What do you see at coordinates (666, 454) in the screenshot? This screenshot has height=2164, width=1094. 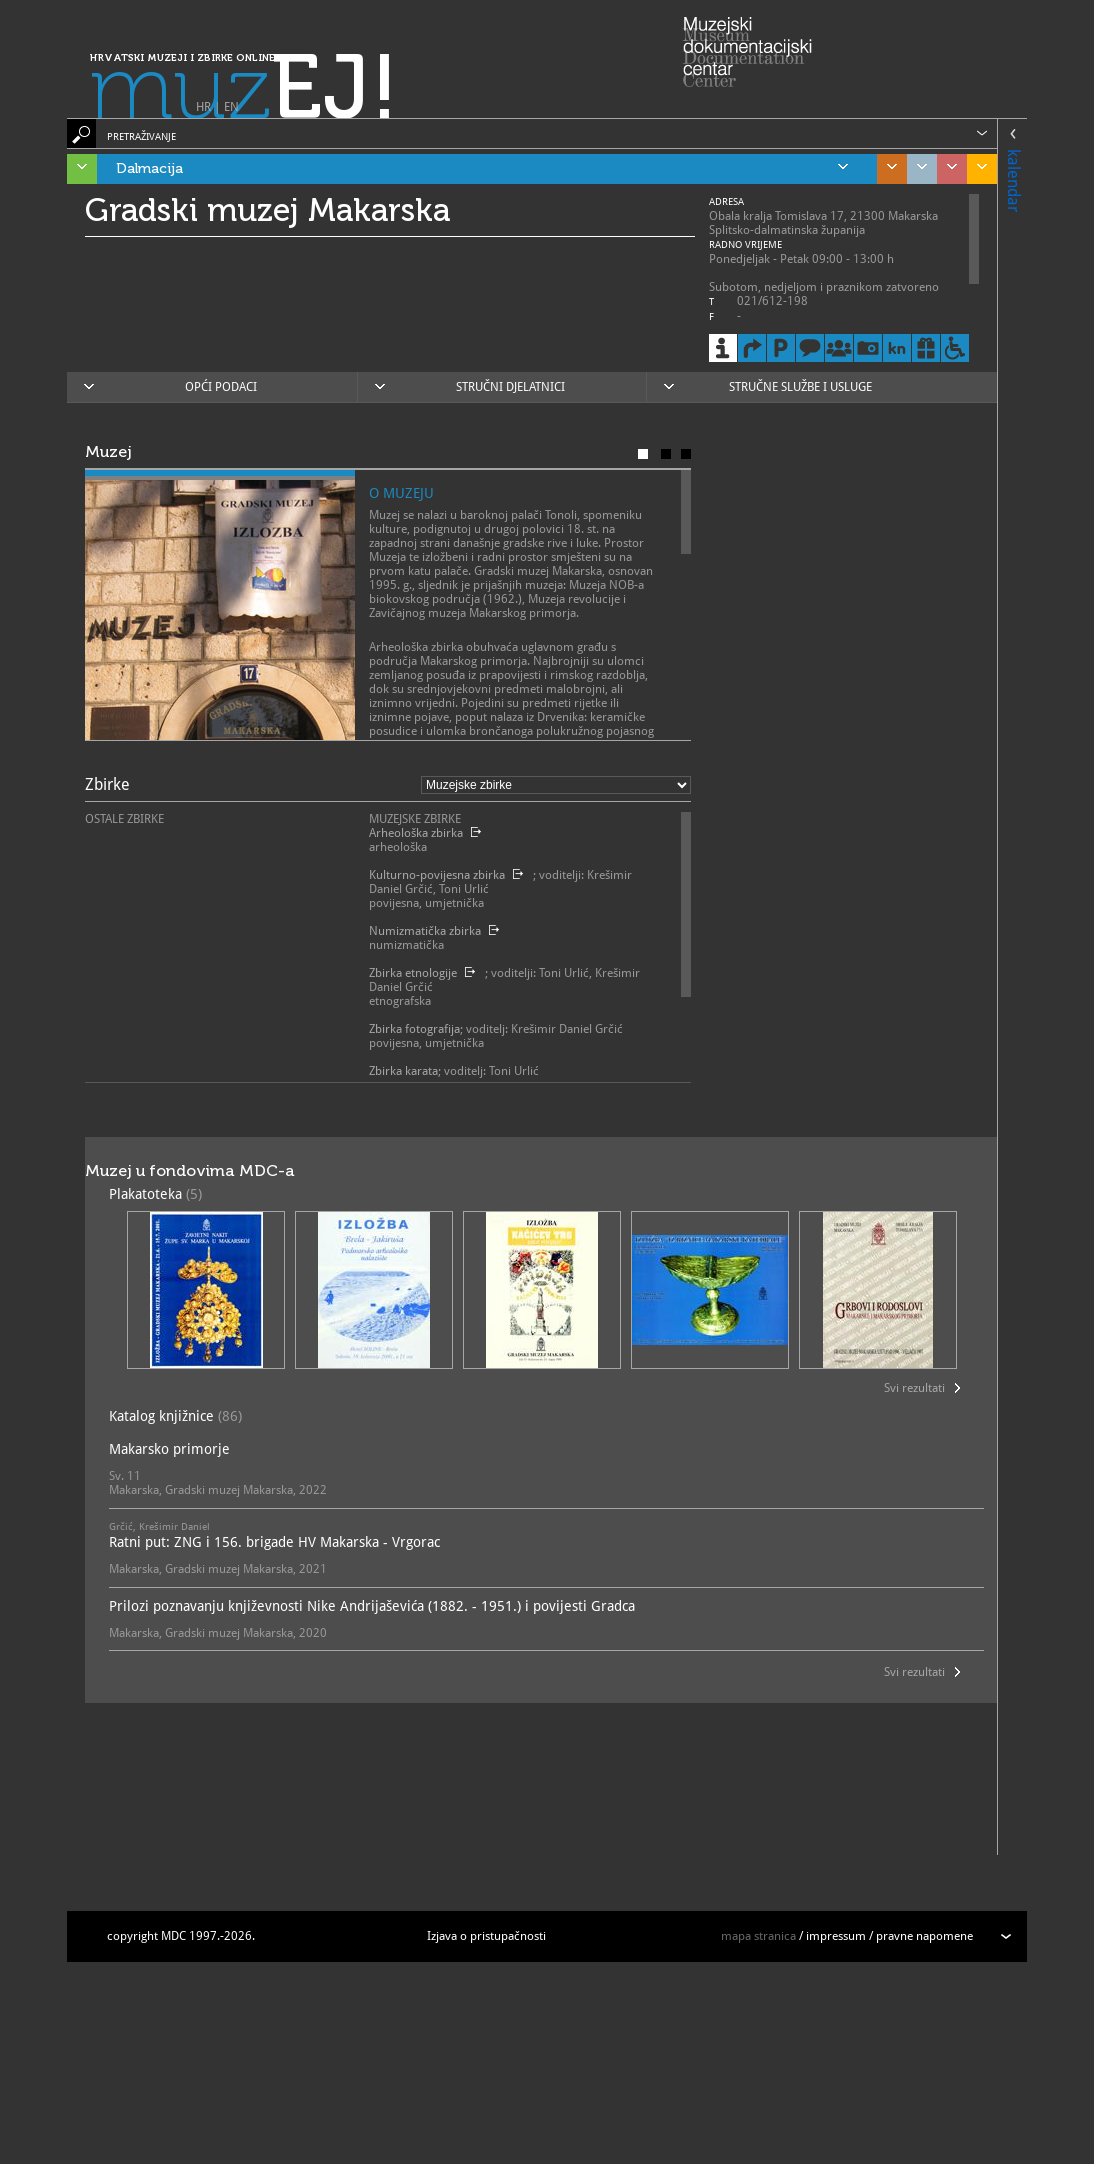 I see `Poslanje muzeja` at bounding box center [666, 454].